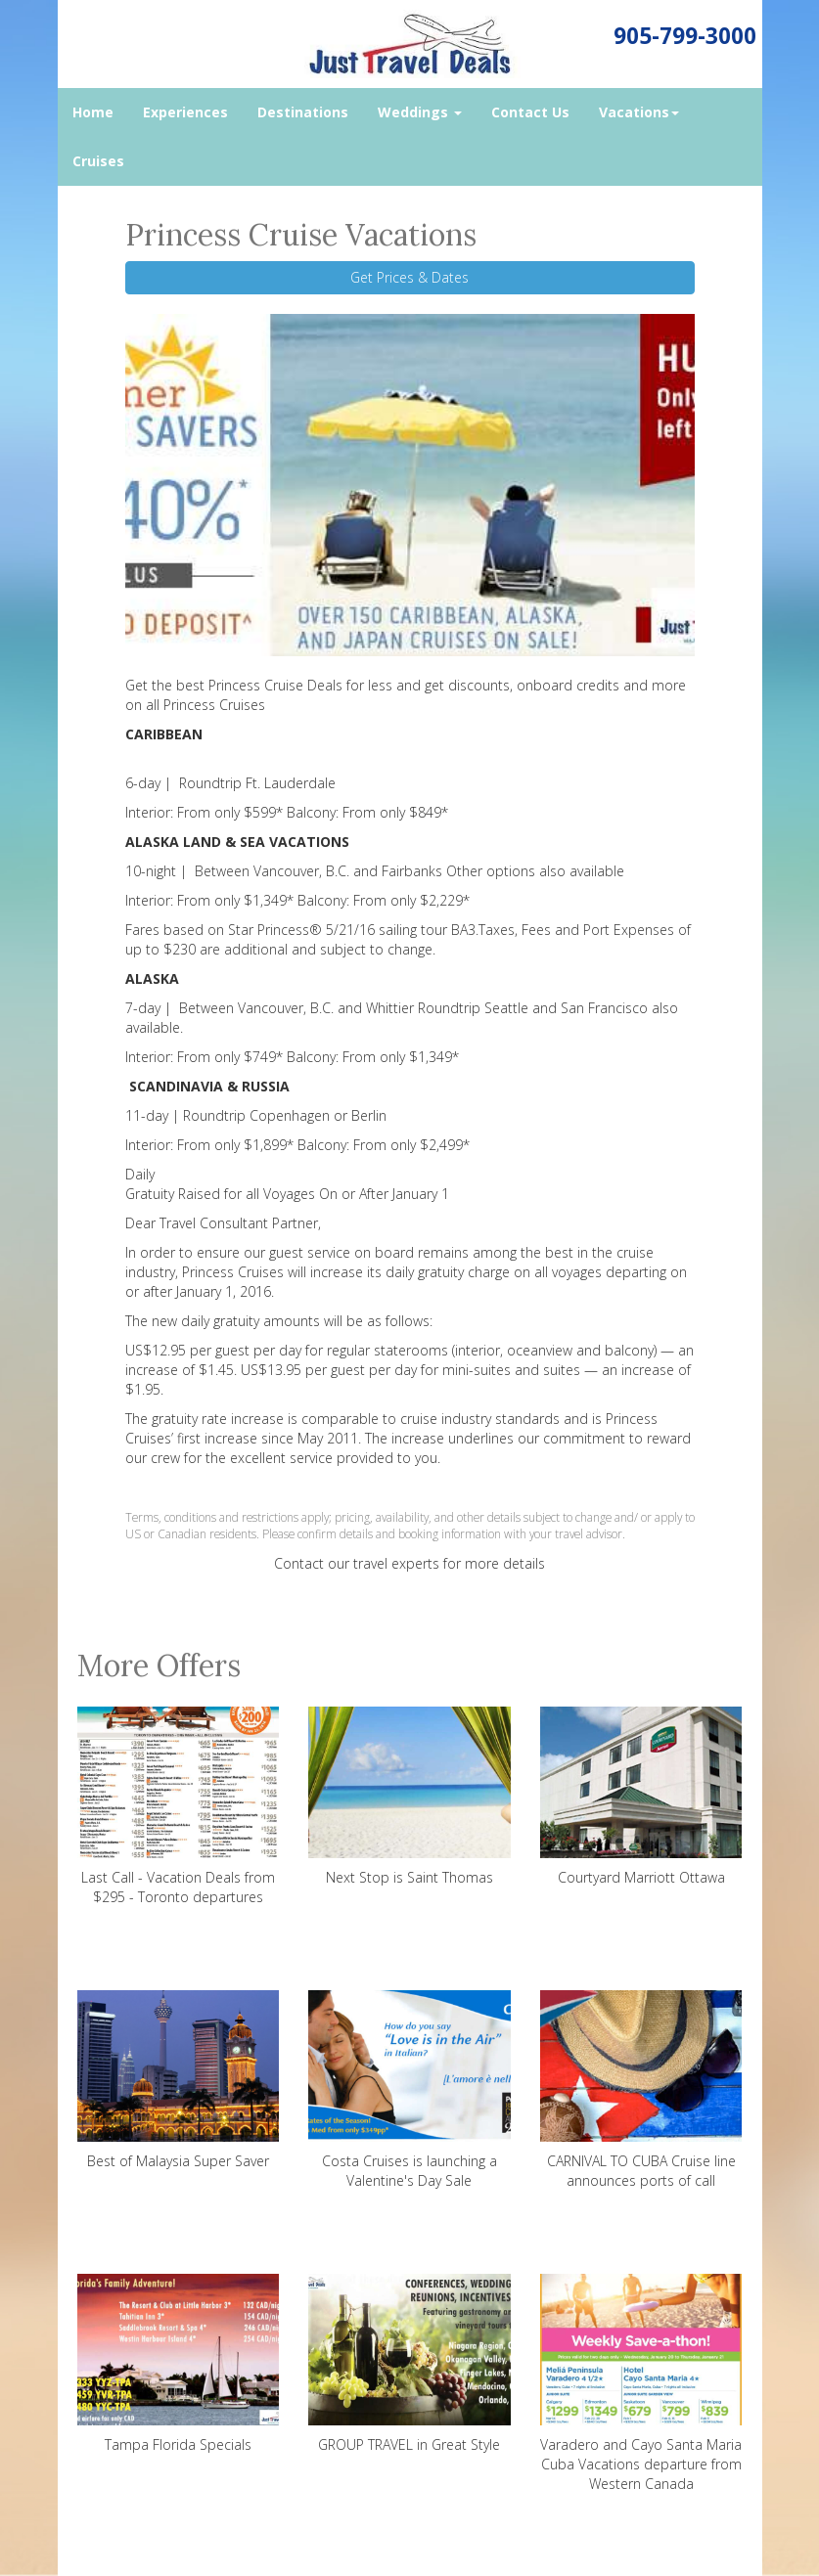 Image resolution: width=819 pixels, height=2576 pixels. Describe the element at coordinates (409, 1797) in the screenshot. I see `Next Stop is Saint Thomas` at that location.